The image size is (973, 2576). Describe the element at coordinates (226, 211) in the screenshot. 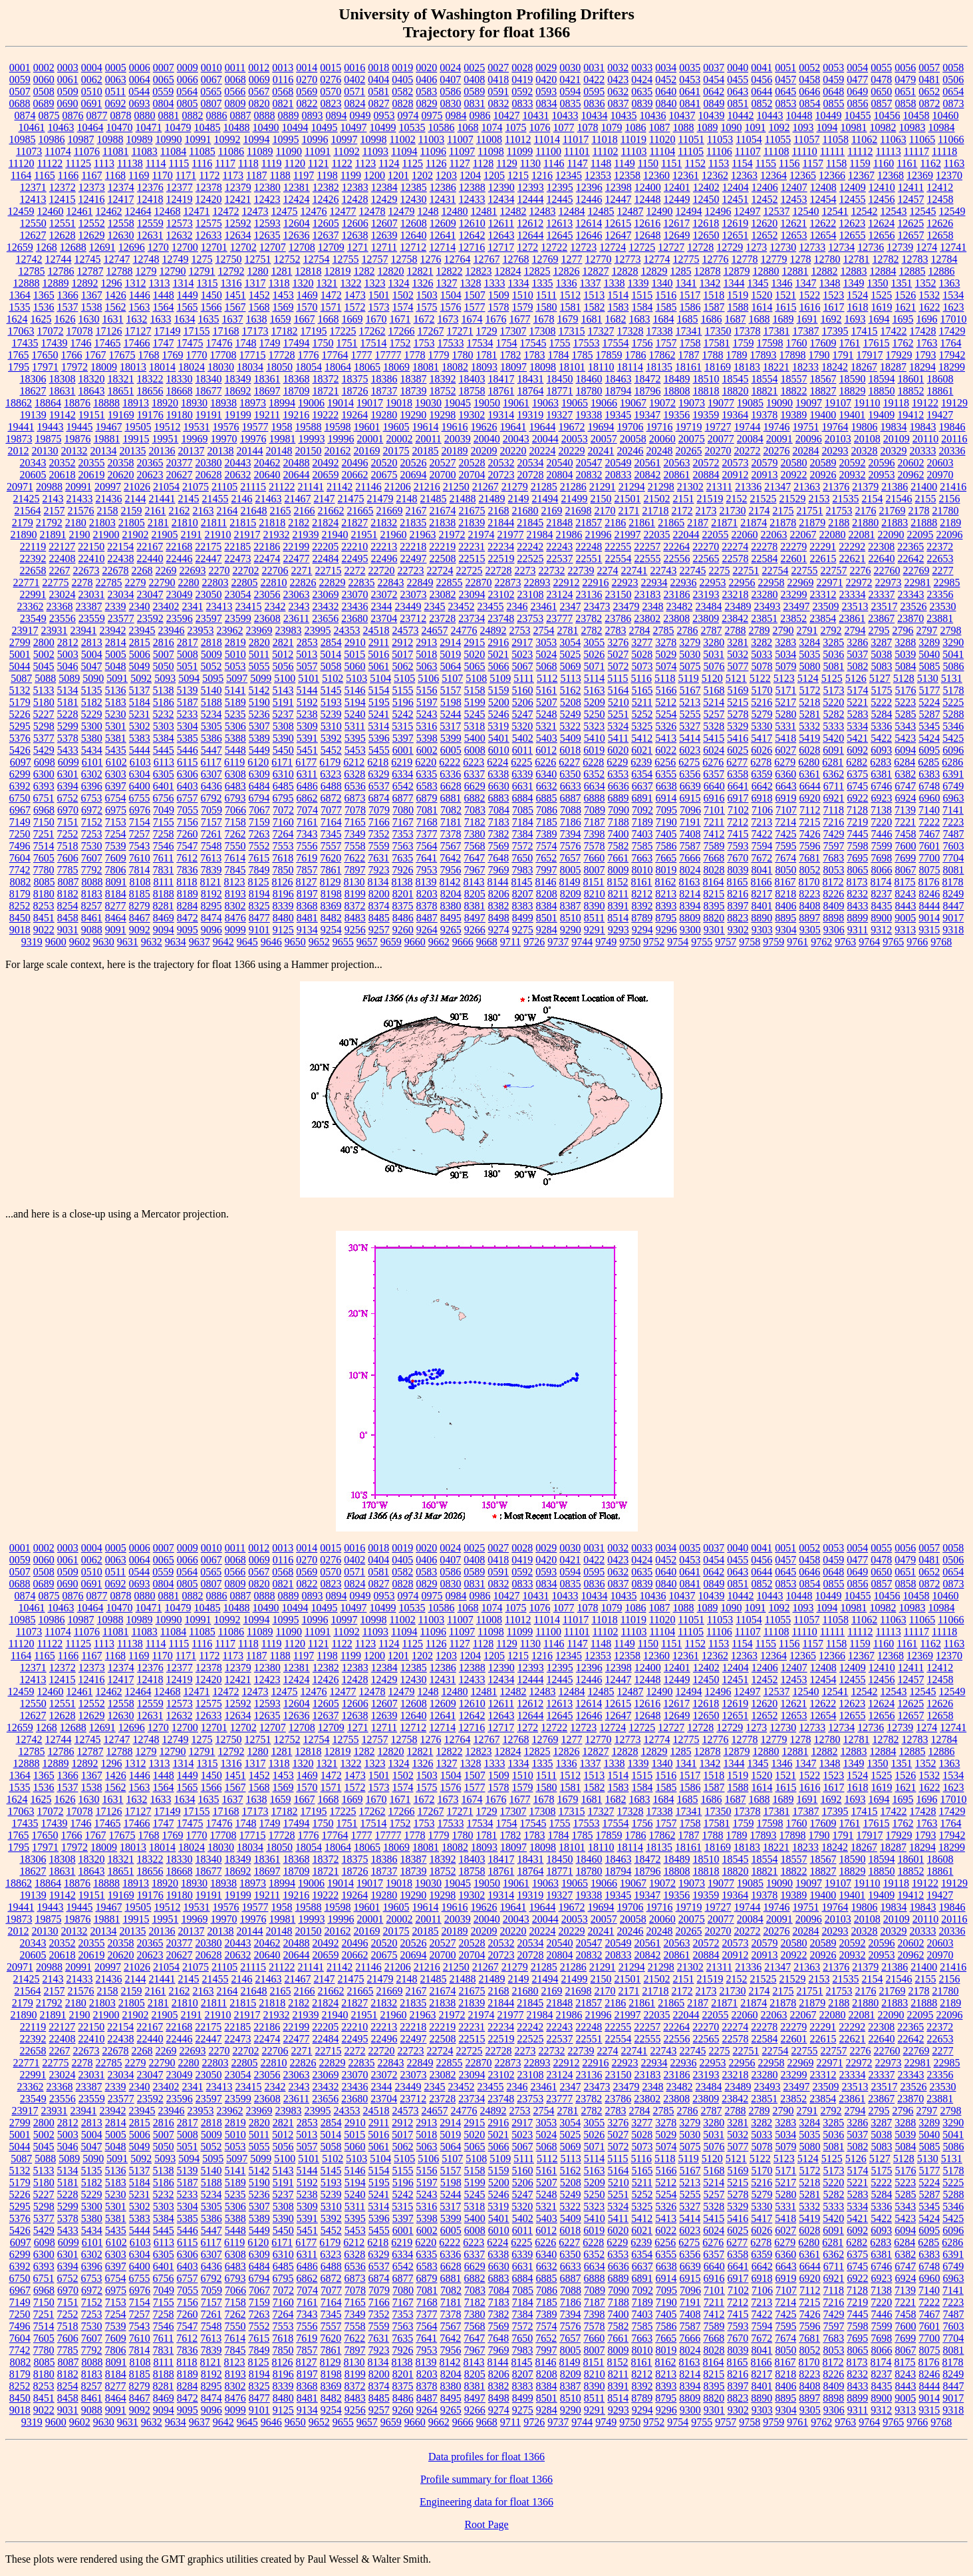

I see `12472` at that location.